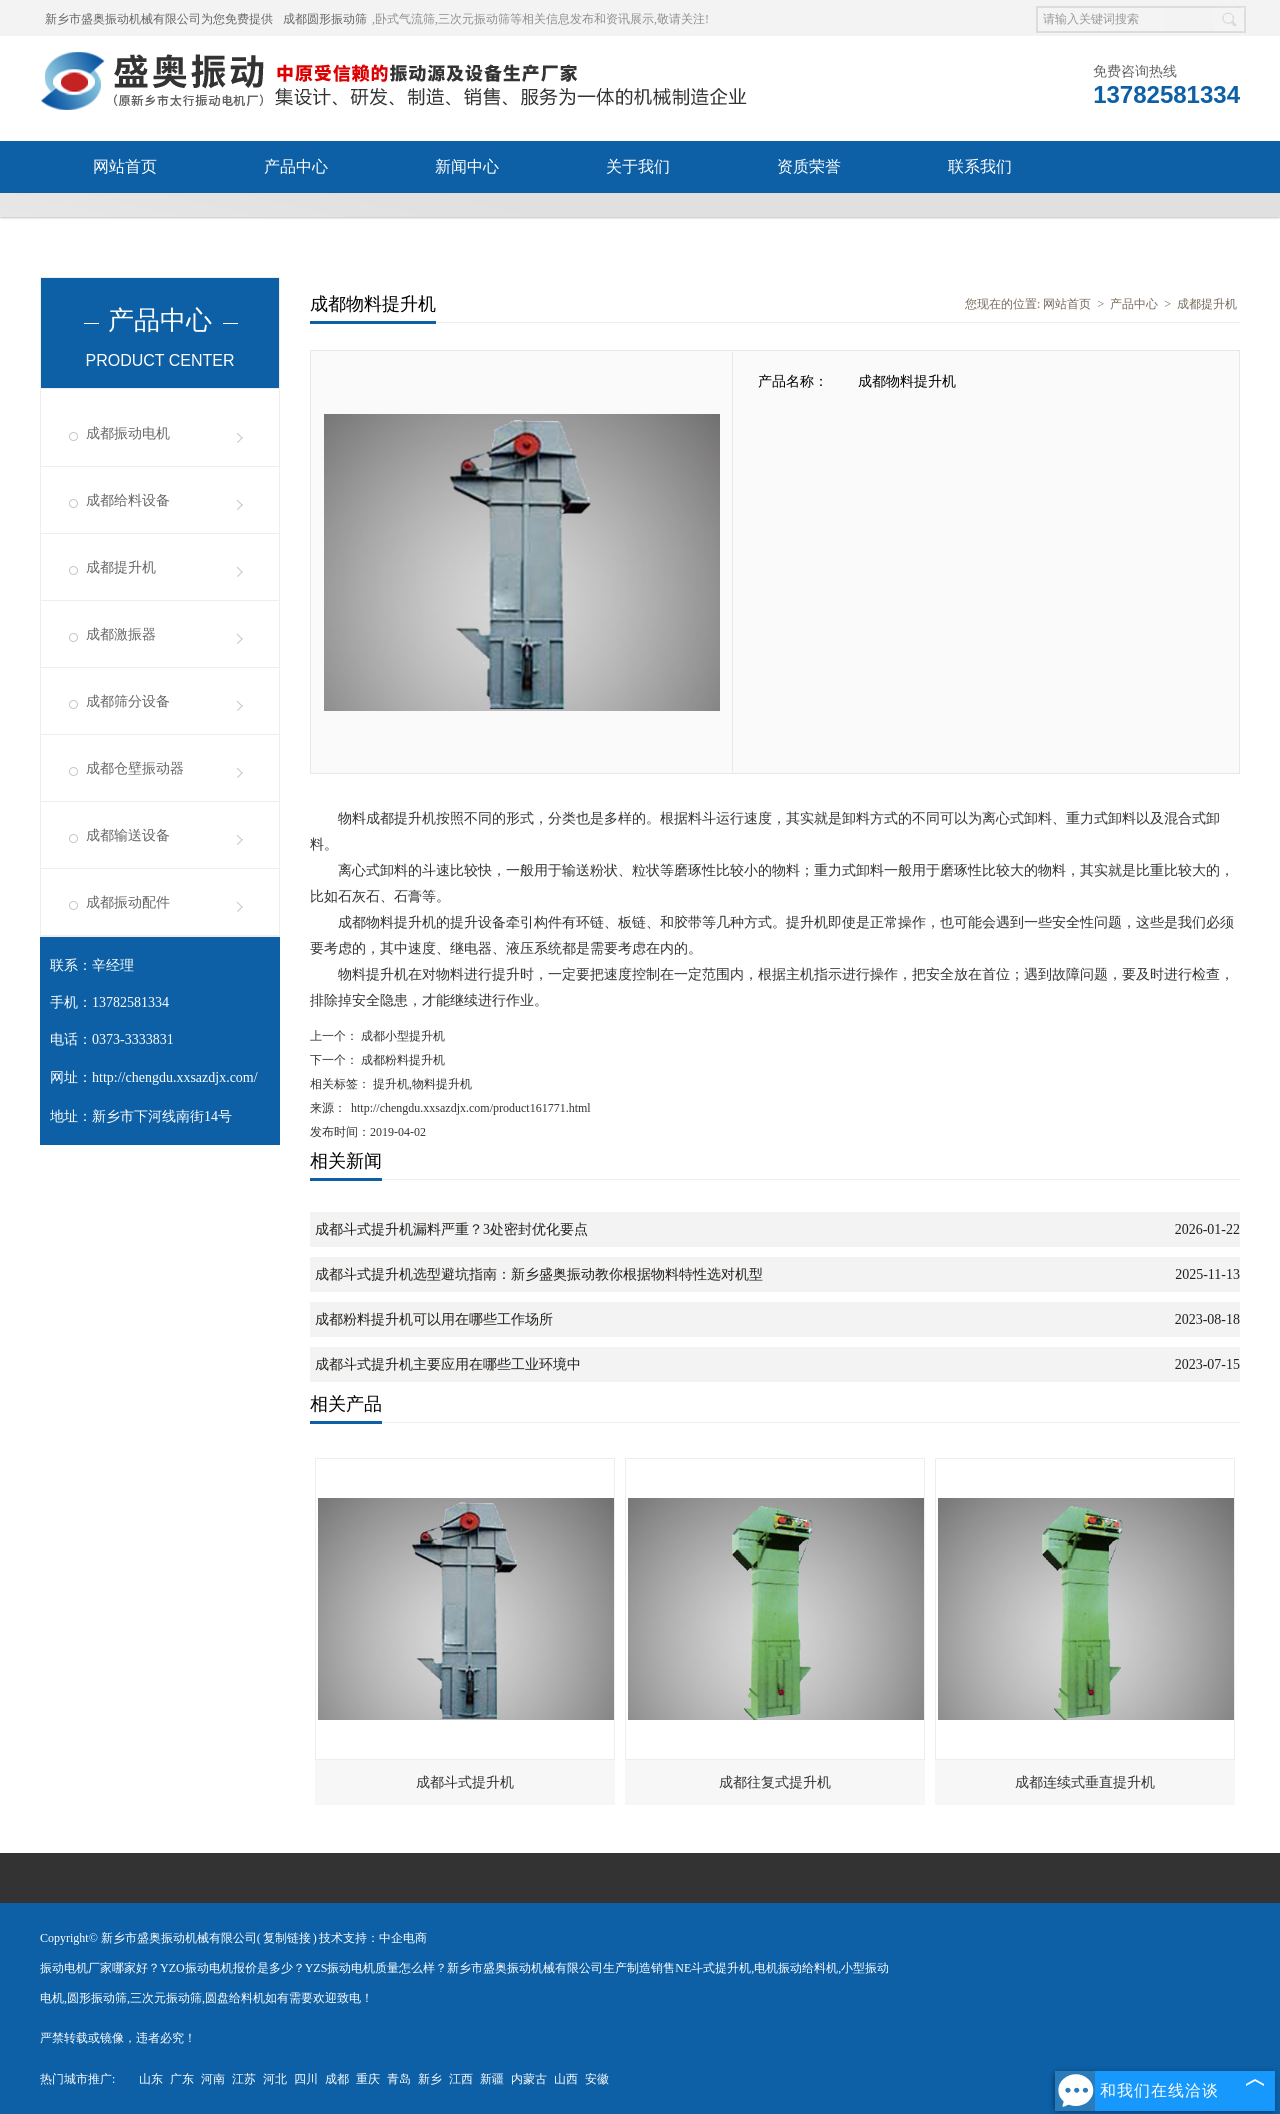 Image resolution: width=1280 pixels, height=2114 pixels. I want to click on 成都斗式提升机选型避坑指南：新乡盛奥振动教你根据物料特性选对机型, so click(539, 1274).